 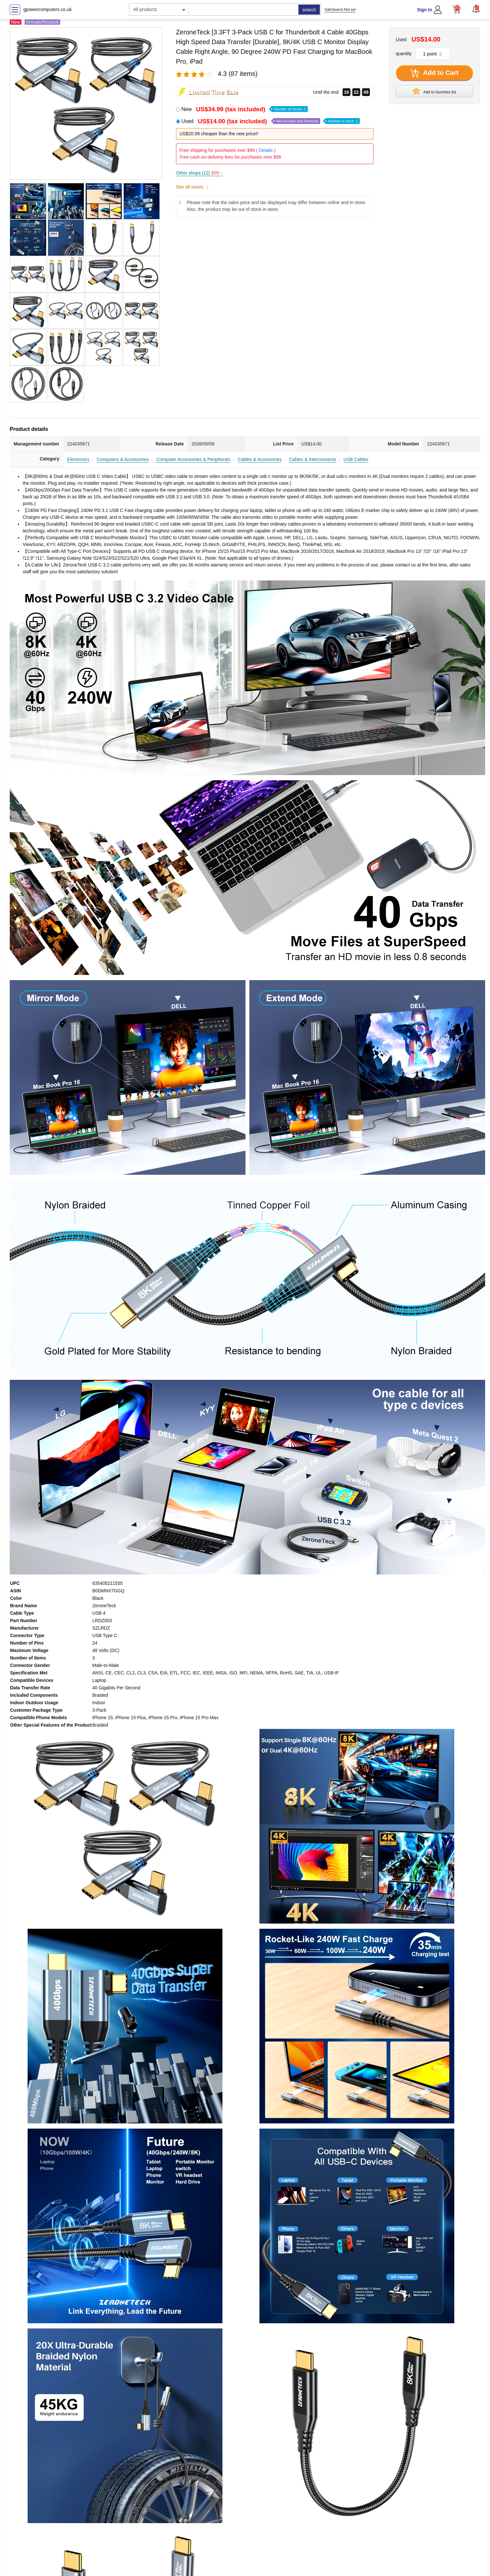 I want to click on Add to favorites list, so click(x=434, y=90).